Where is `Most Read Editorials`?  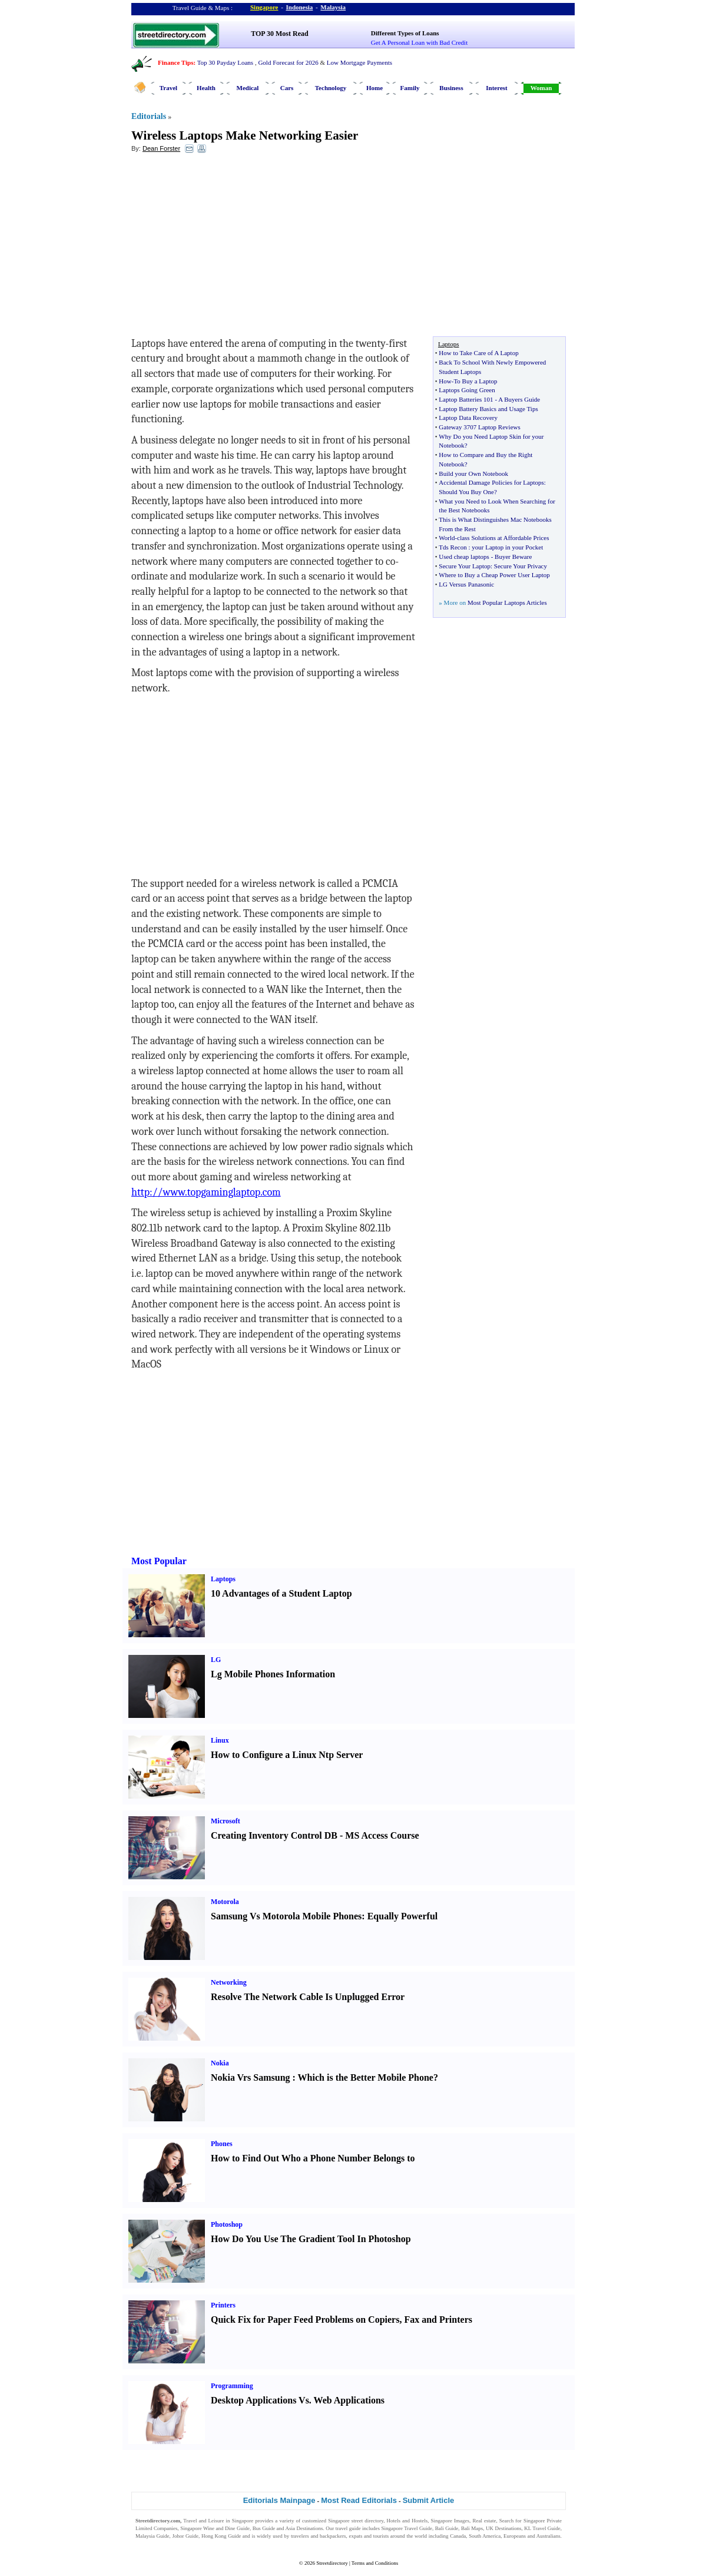 Most Read Editorials is located at coordinates (359, 2500).